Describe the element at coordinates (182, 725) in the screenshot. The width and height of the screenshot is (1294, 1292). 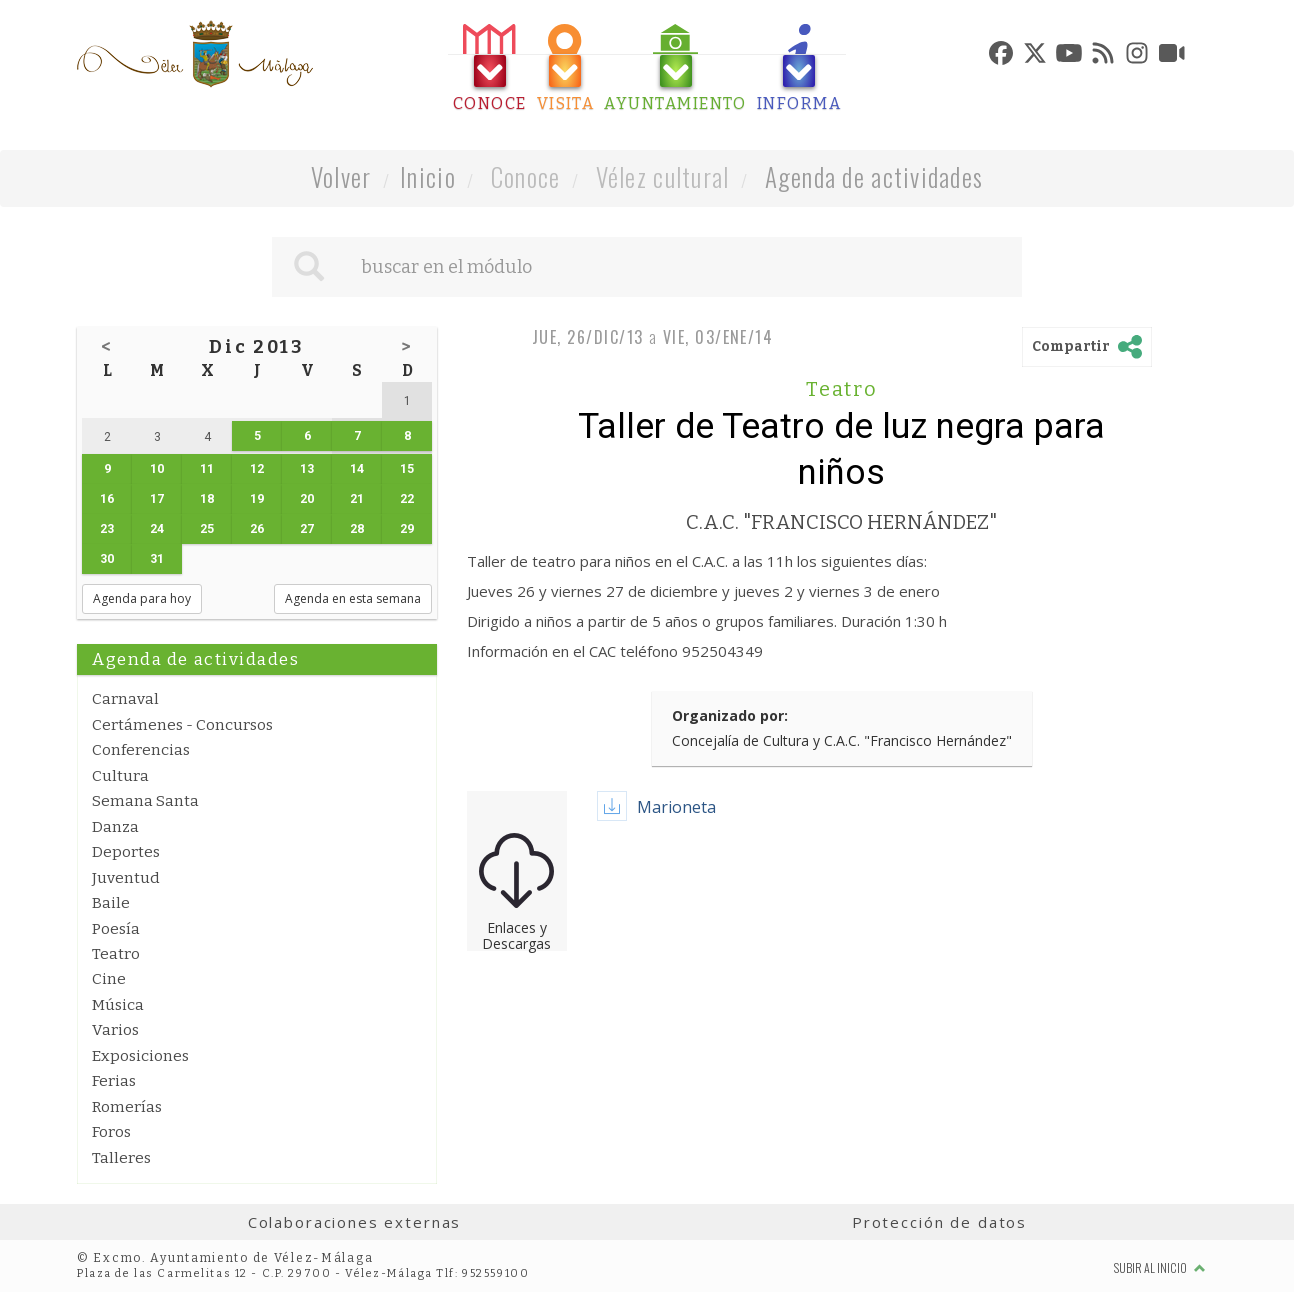
I see `Certámenes - Concursos` at that location.